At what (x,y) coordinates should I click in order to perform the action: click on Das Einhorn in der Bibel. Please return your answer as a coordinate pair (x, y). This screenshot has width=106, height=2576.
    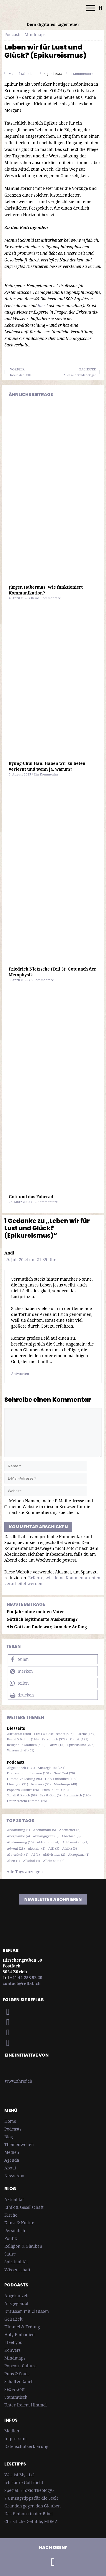
    Looking at the image, I should click on (28, 2514).